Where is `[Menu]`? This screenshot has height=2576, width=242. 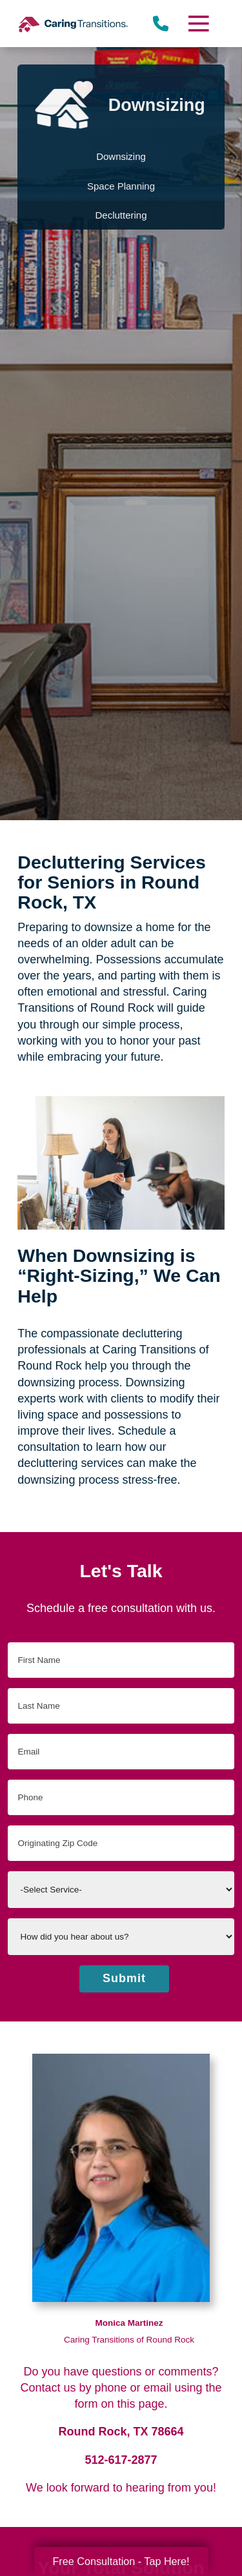 [Menu] is located at coordinates (197, 23).